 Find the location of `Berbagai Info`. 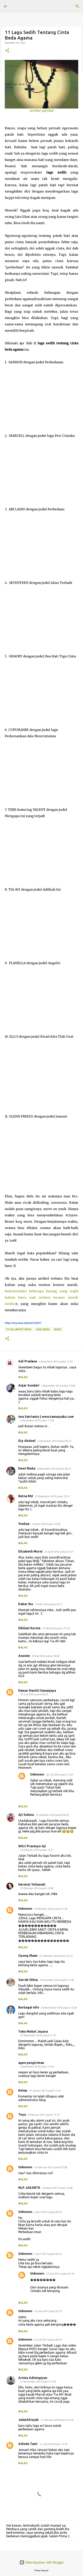

Berbagai Info is located at coordinates (28, 2007).